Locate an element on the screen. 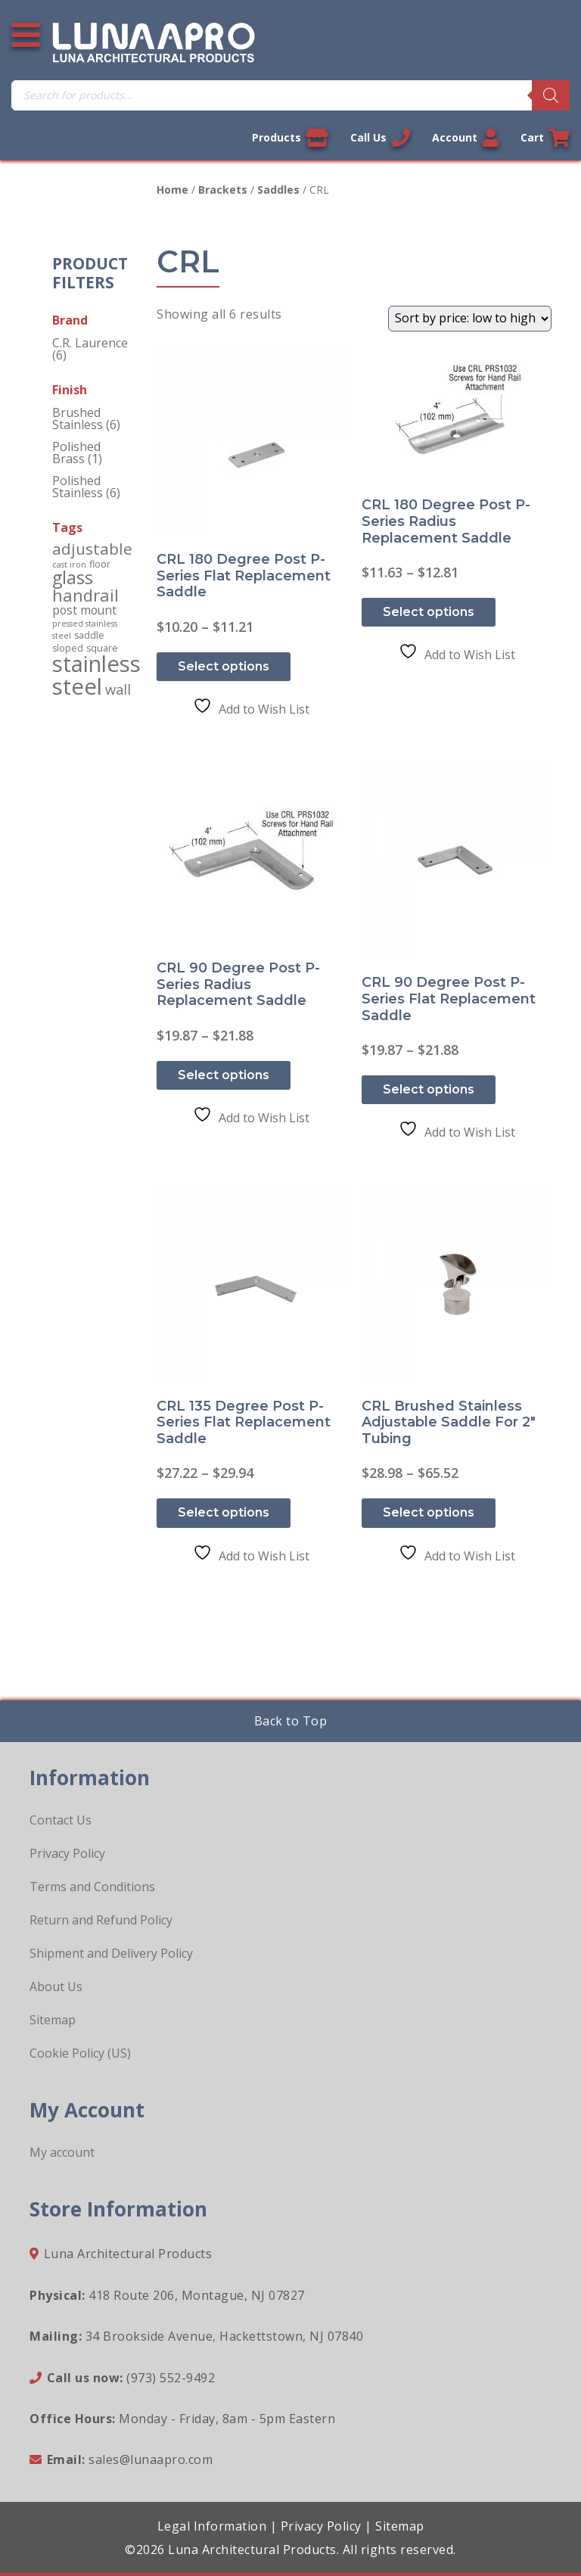  Privacy Policy is located at coordinates (67, 1853).